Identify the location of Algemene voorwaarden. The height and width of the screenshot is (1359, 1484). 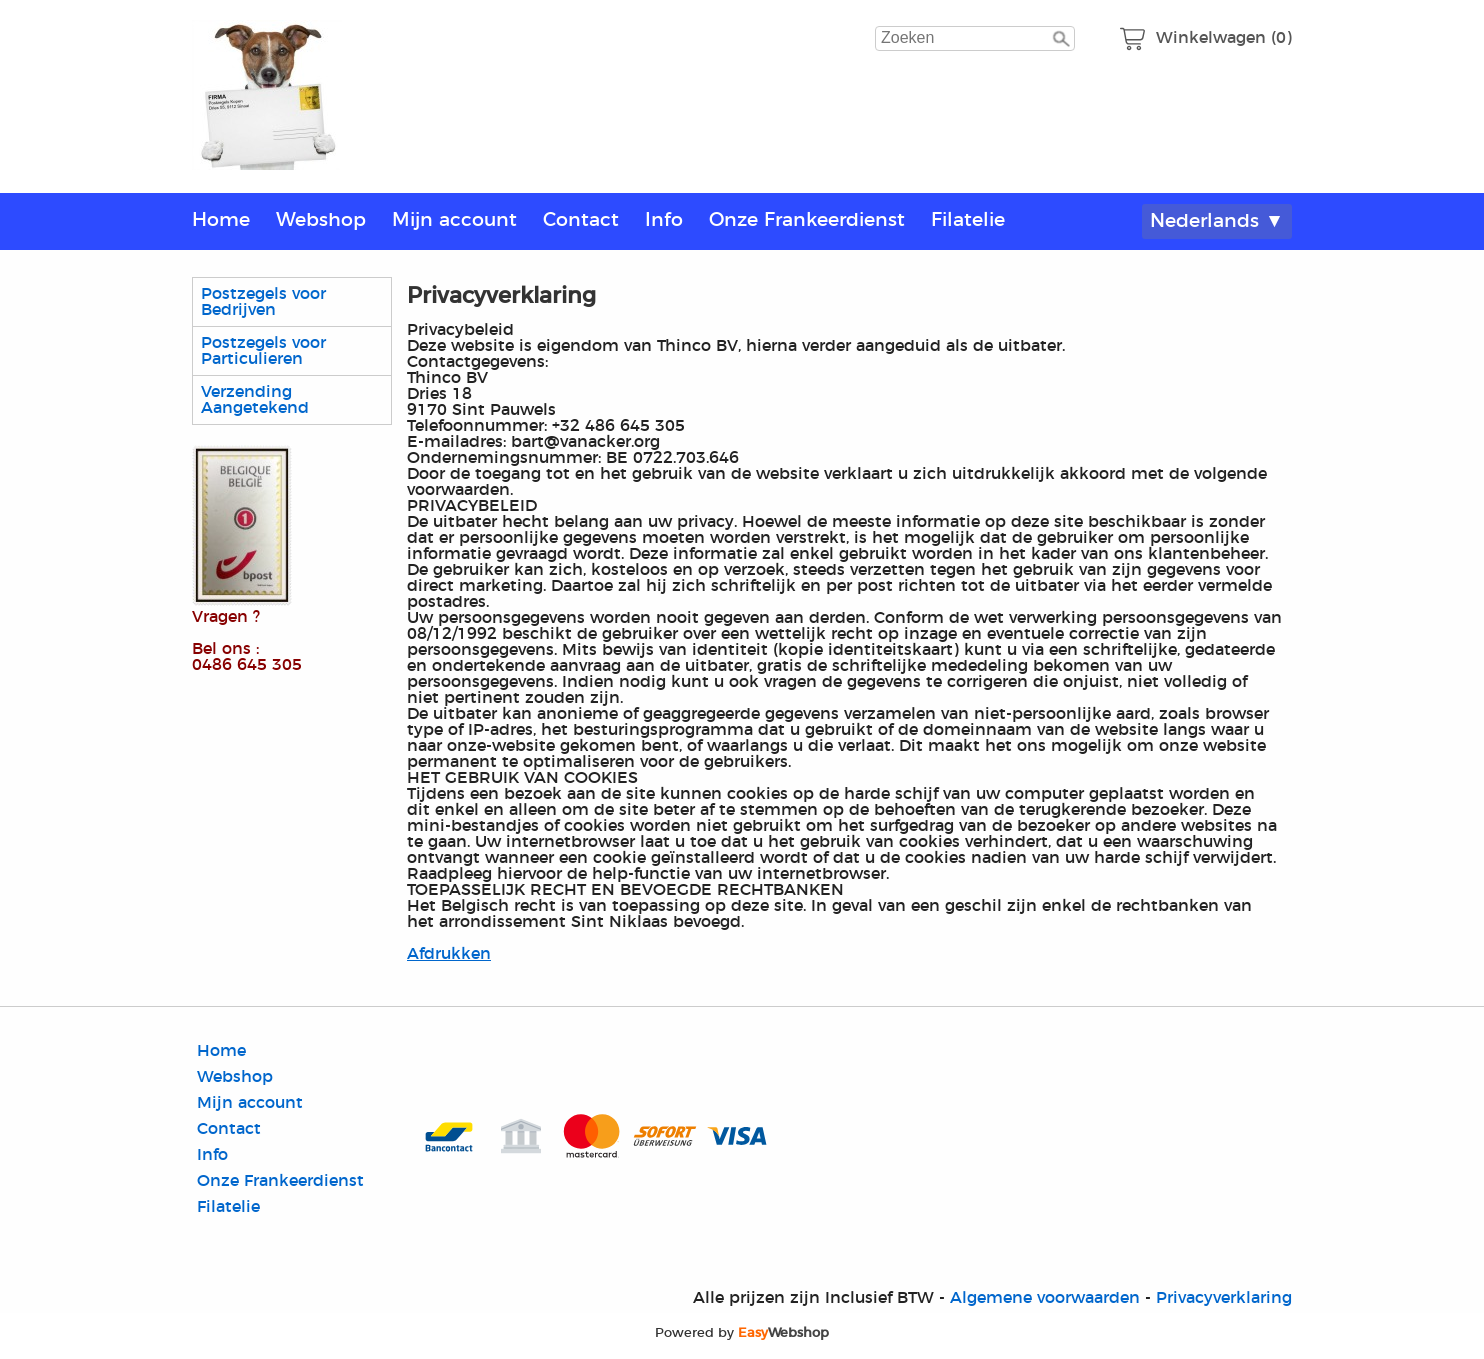
(1045, 1298).